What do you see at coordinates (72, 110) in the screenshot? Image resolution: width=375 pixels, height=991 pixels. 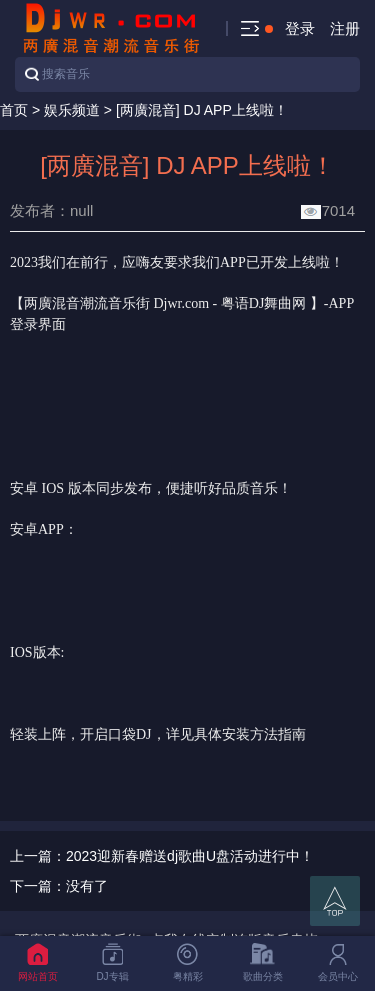 I see `娱乐频道` at bounding box center [72, 110].